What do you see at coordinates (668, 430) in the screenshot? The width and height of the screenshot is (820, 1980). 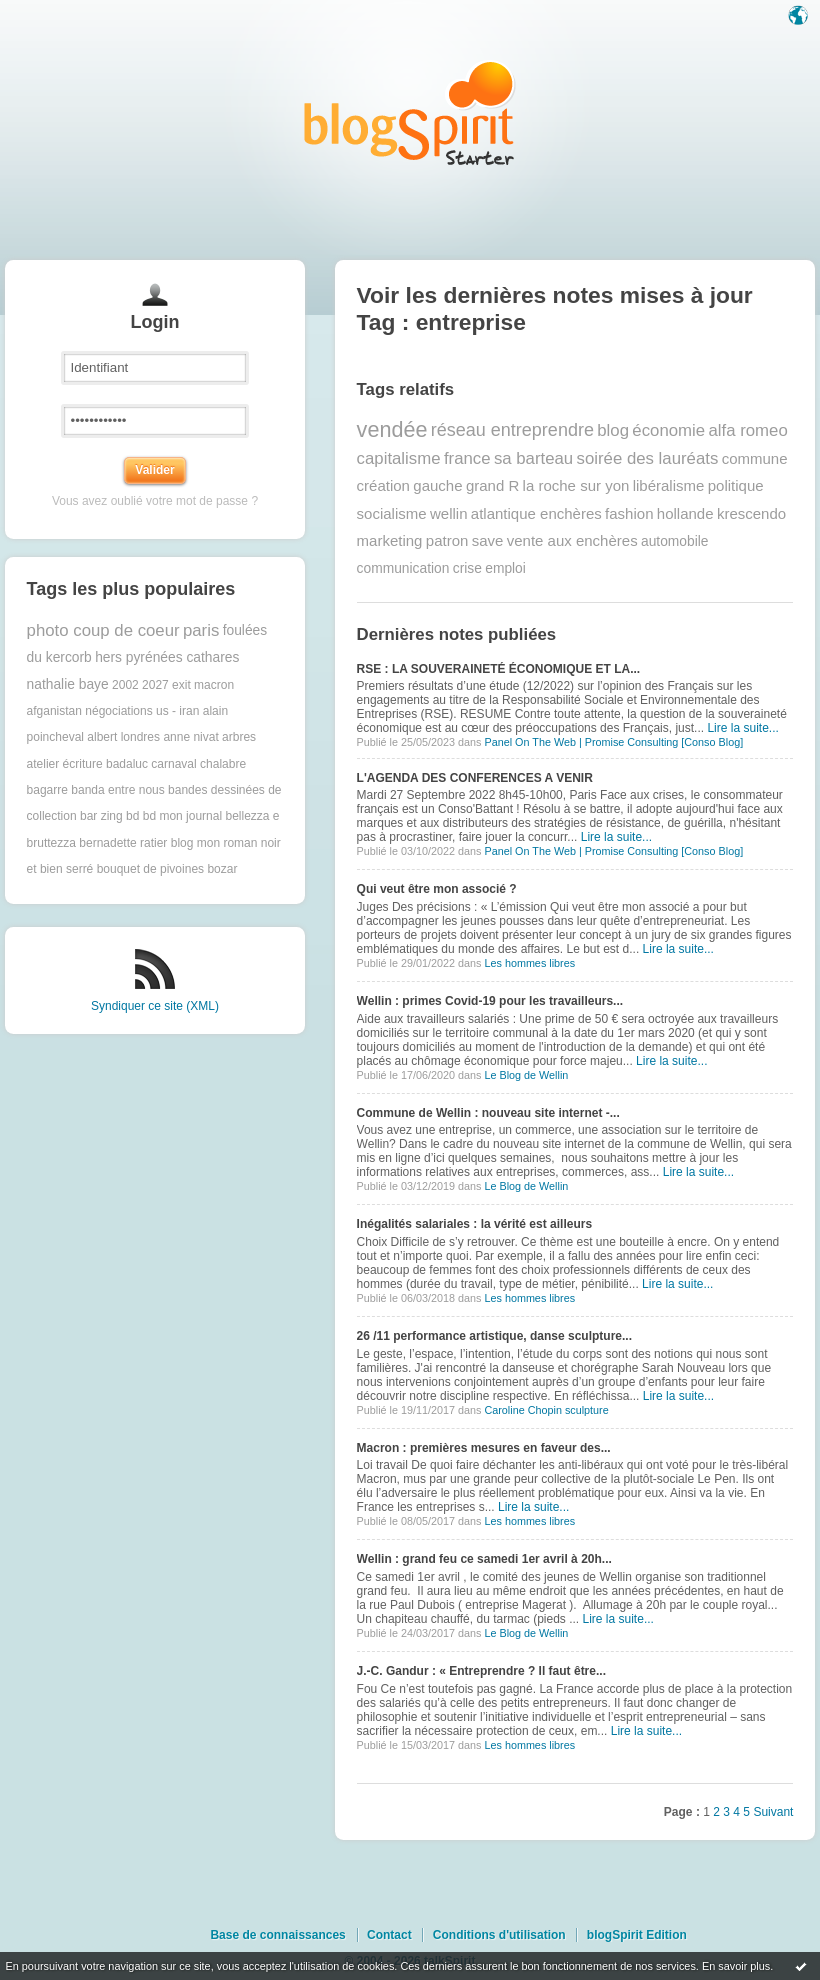 I see `économie` at bounding box center [668, 430].